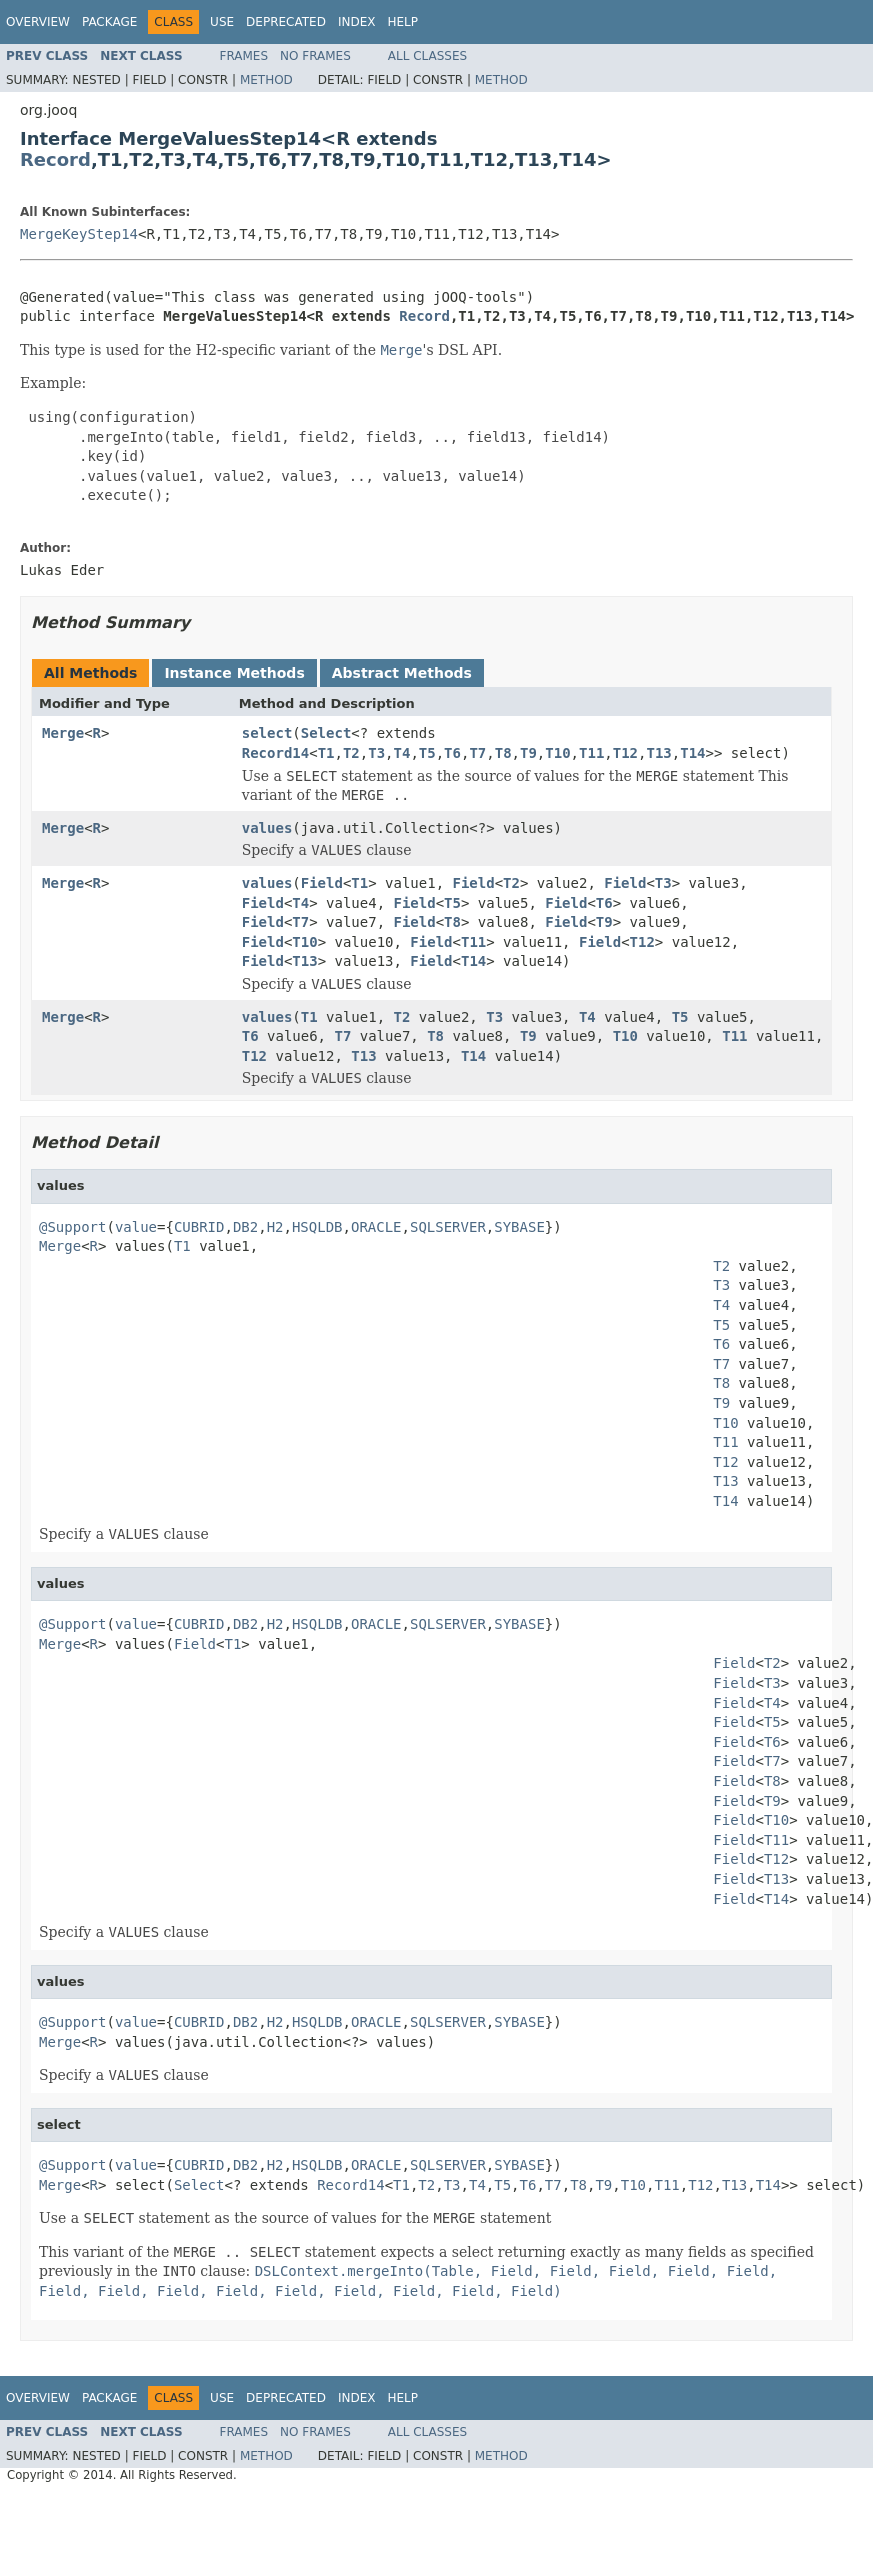 This screenshot has height=2555, width=873. What do you see at coordinates (234, 673) in the screenshot?
I see `Instance Methods` at bounding box center [234, 673].